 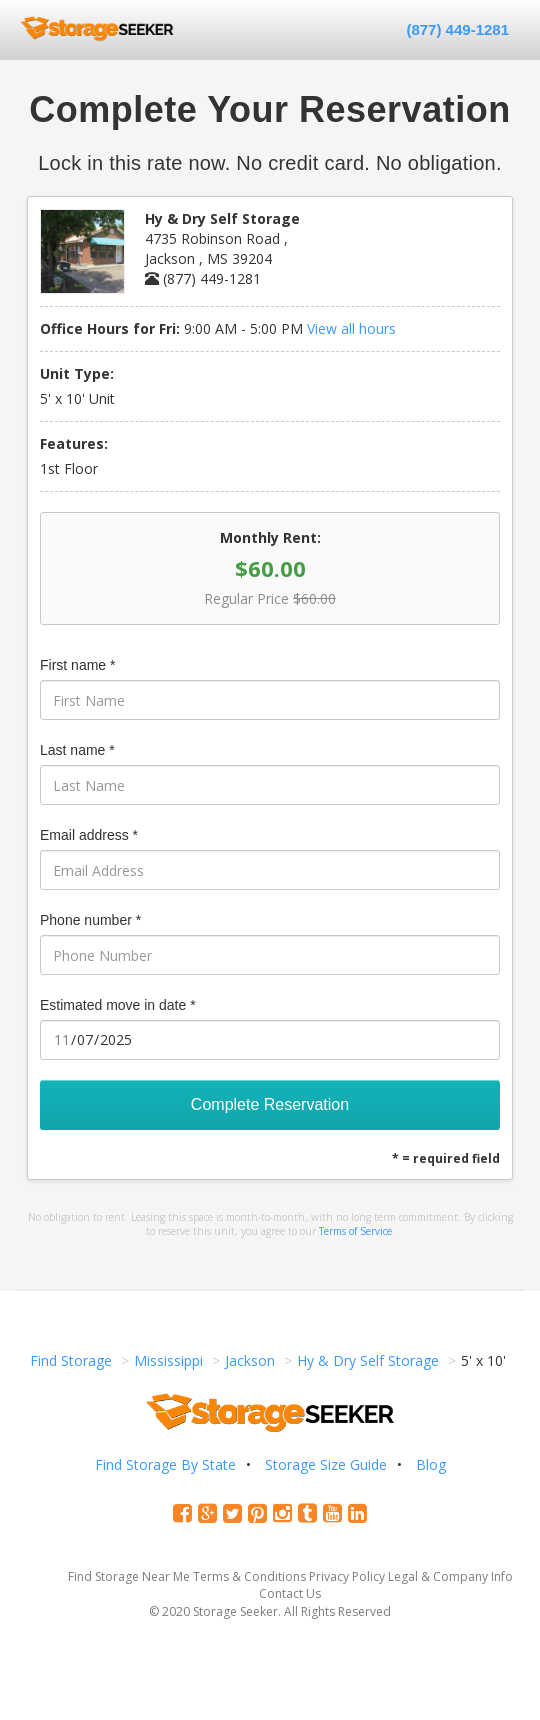 What do you see at coordinates (129, 1576) in the screenshot?
I see `Find Storage Near Me` at bounding box center [129, 1576].